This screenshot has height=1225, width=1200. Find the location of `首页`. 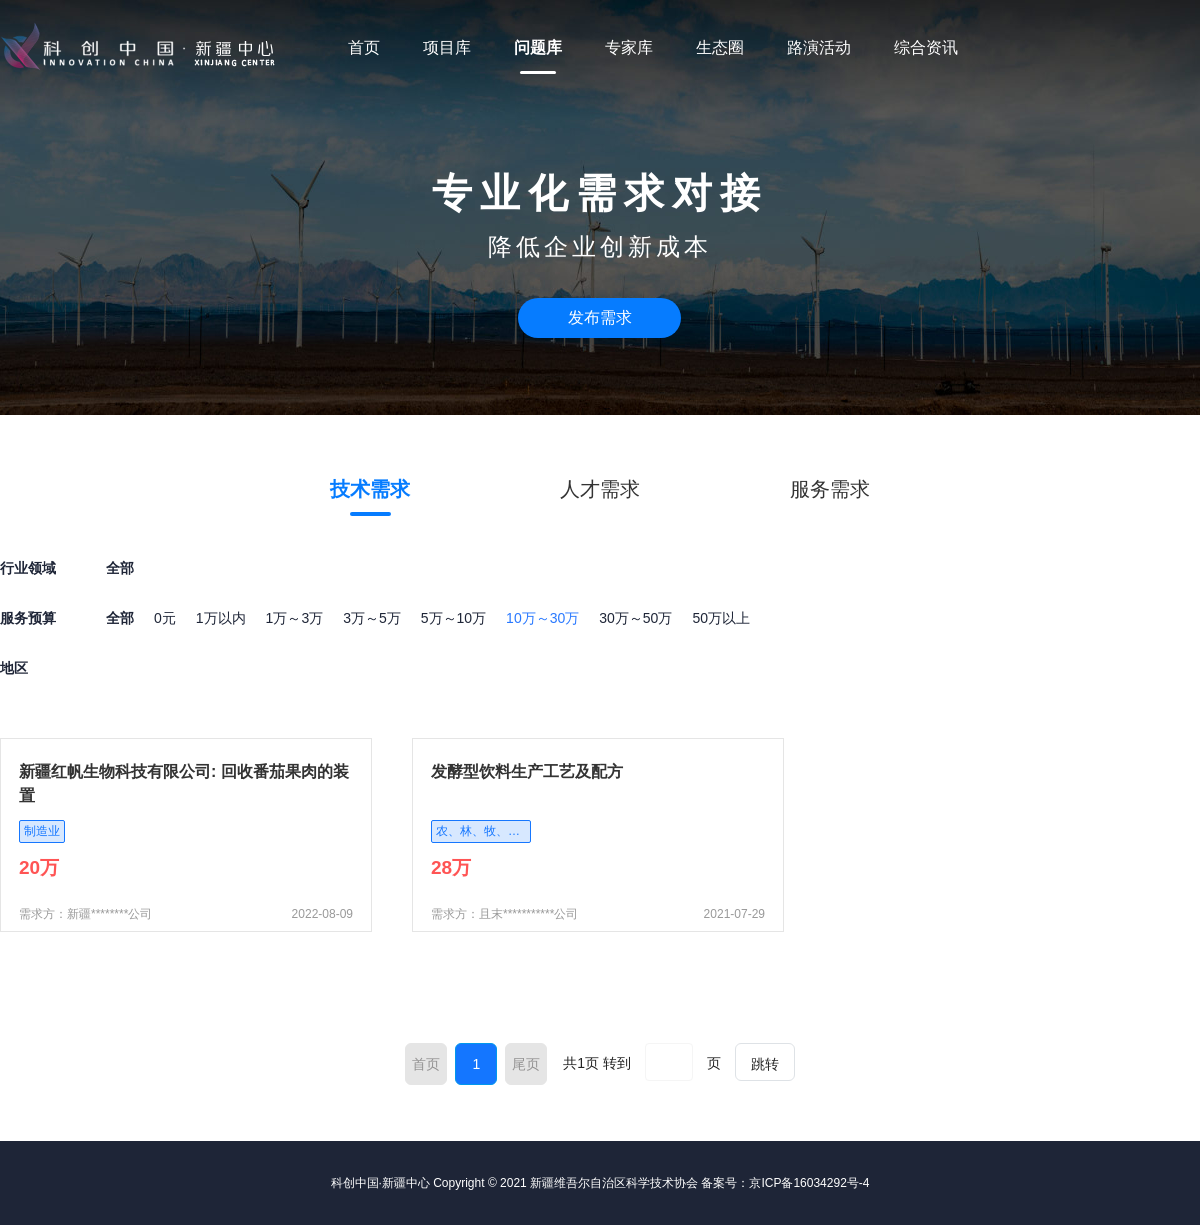

首页 is located at coordinates (364, 47).